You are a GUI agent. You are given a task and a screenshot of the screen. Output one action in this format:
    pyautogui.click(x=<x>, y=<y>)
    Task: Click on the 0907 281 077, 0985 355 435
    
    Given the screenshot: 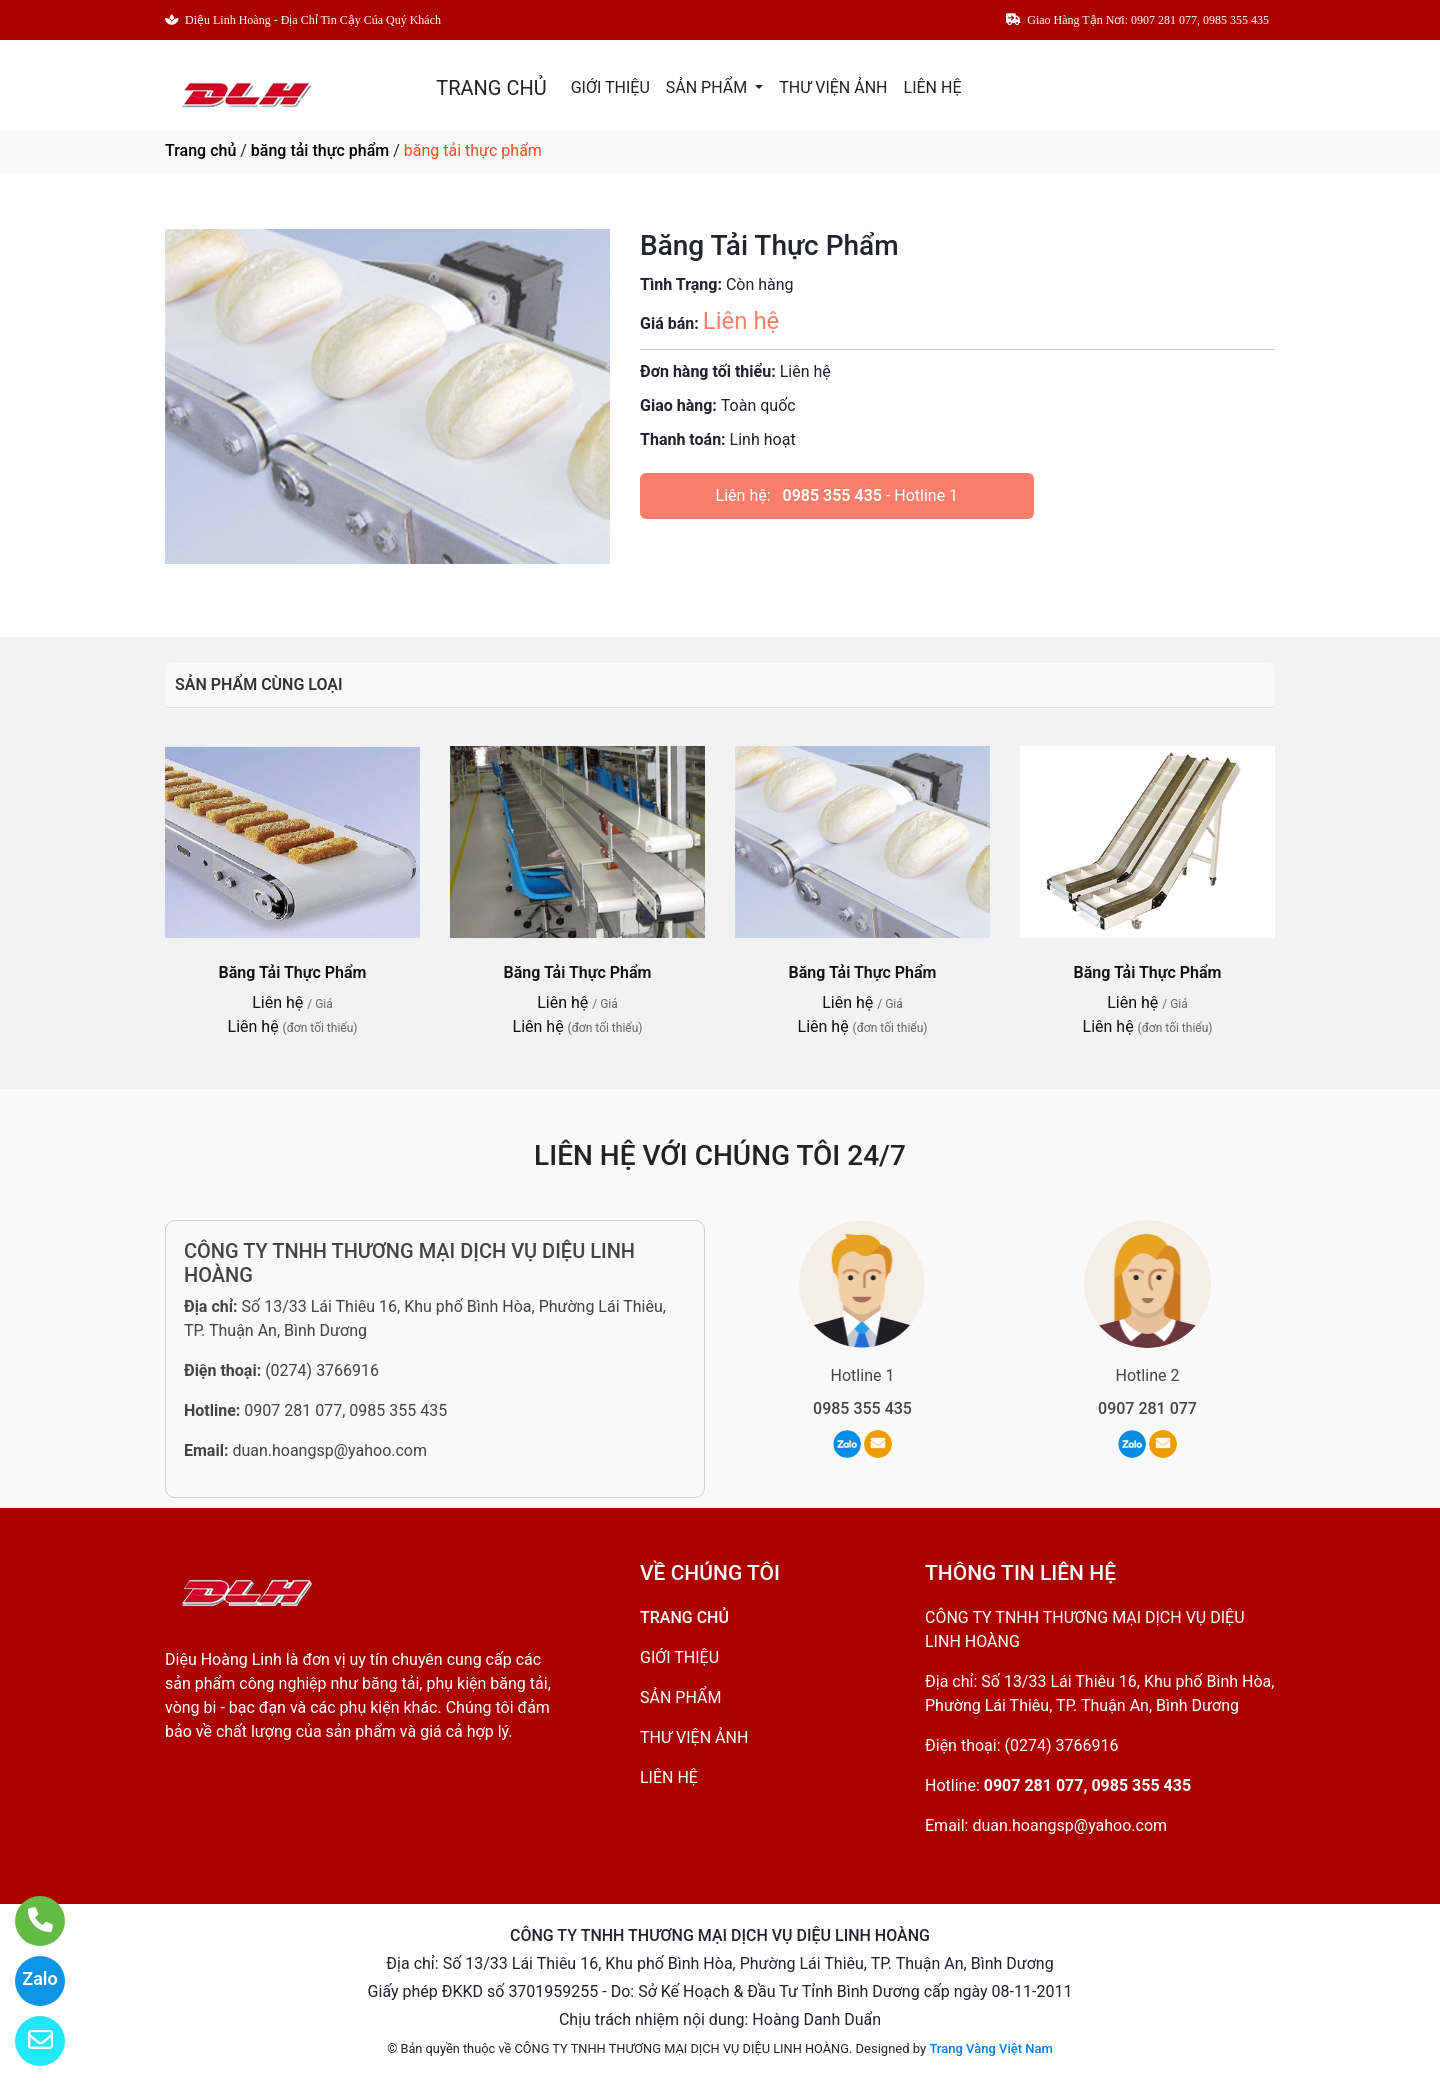 What is the action you would take?
    pyautogui.click(x=345, y=1410)
    